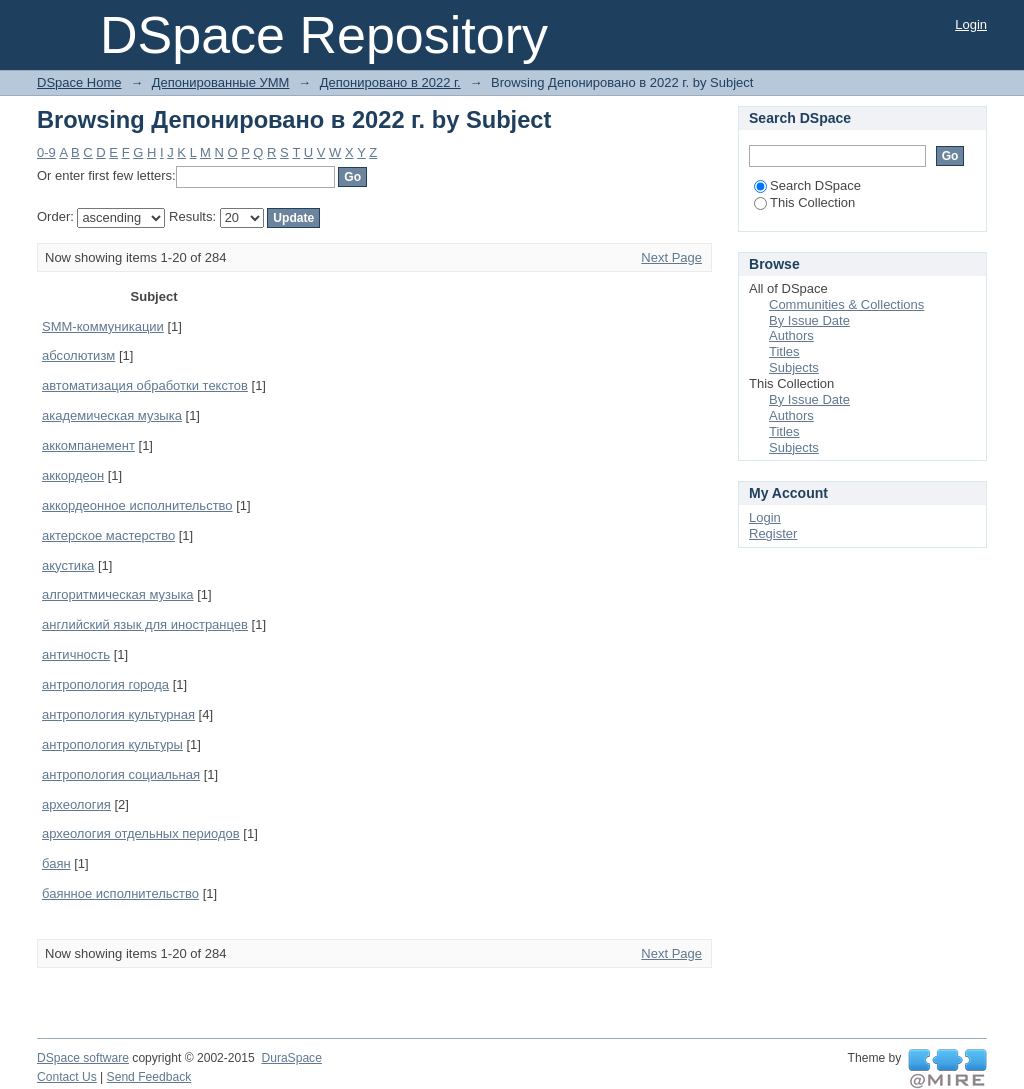  I want to click on Authors, so click(791, 335).